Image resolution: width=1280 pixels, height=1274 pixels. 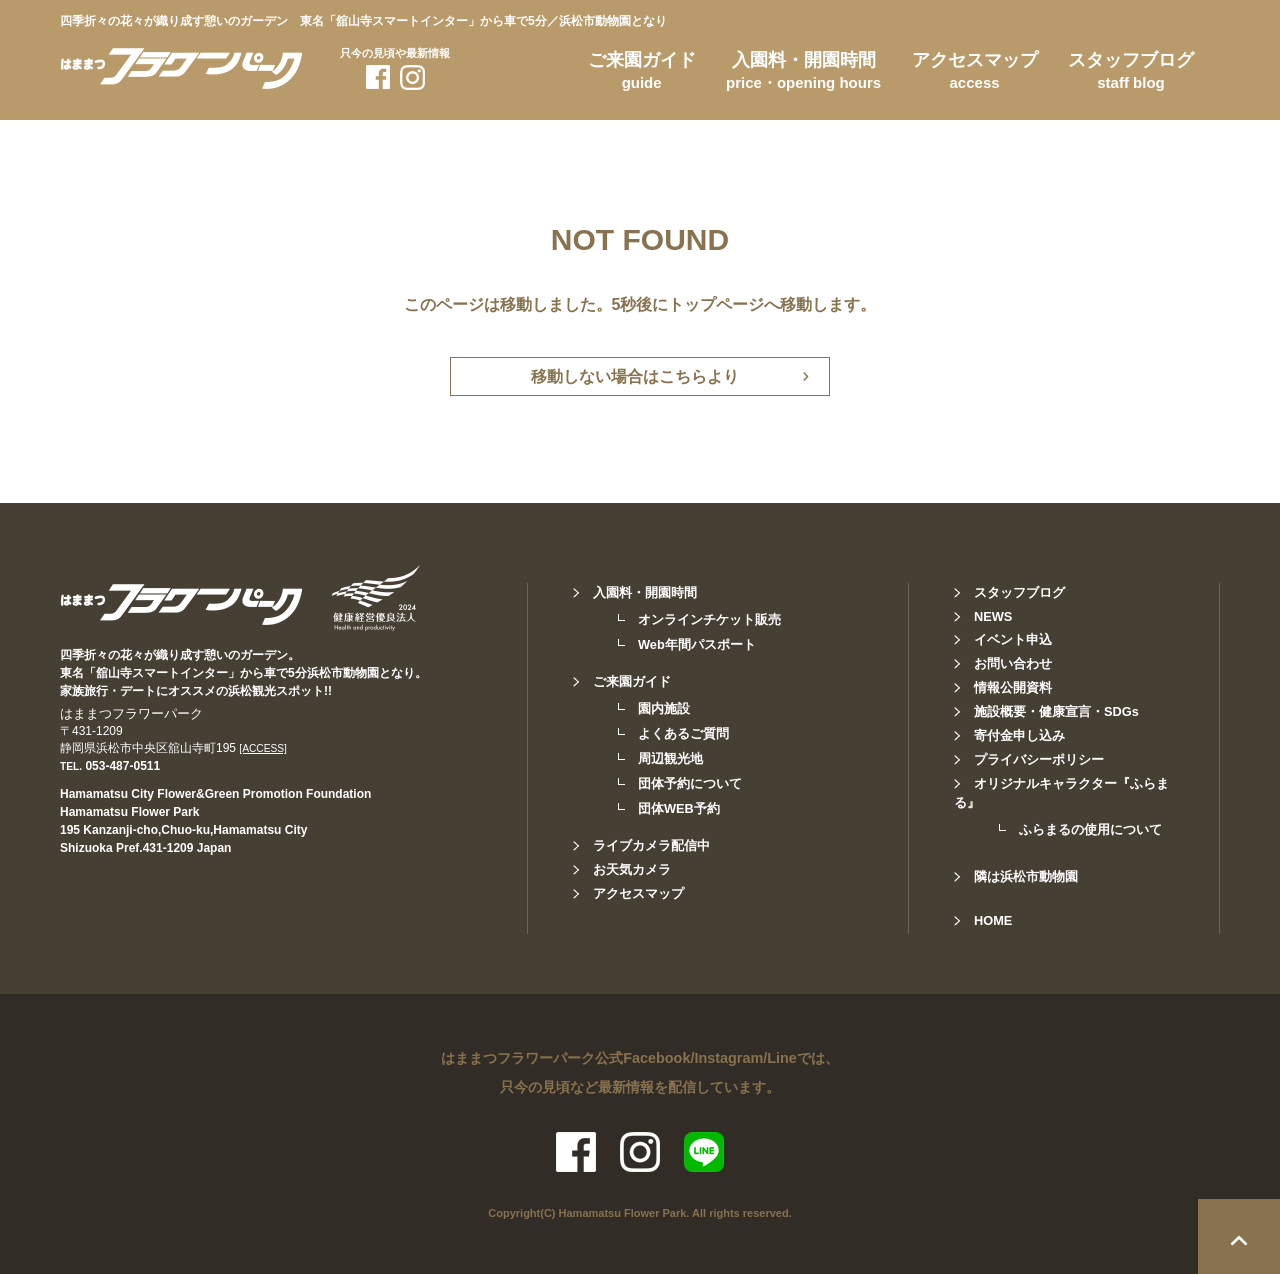 I want to click on ライブカメラ配信中, so click(x=651, y=845).